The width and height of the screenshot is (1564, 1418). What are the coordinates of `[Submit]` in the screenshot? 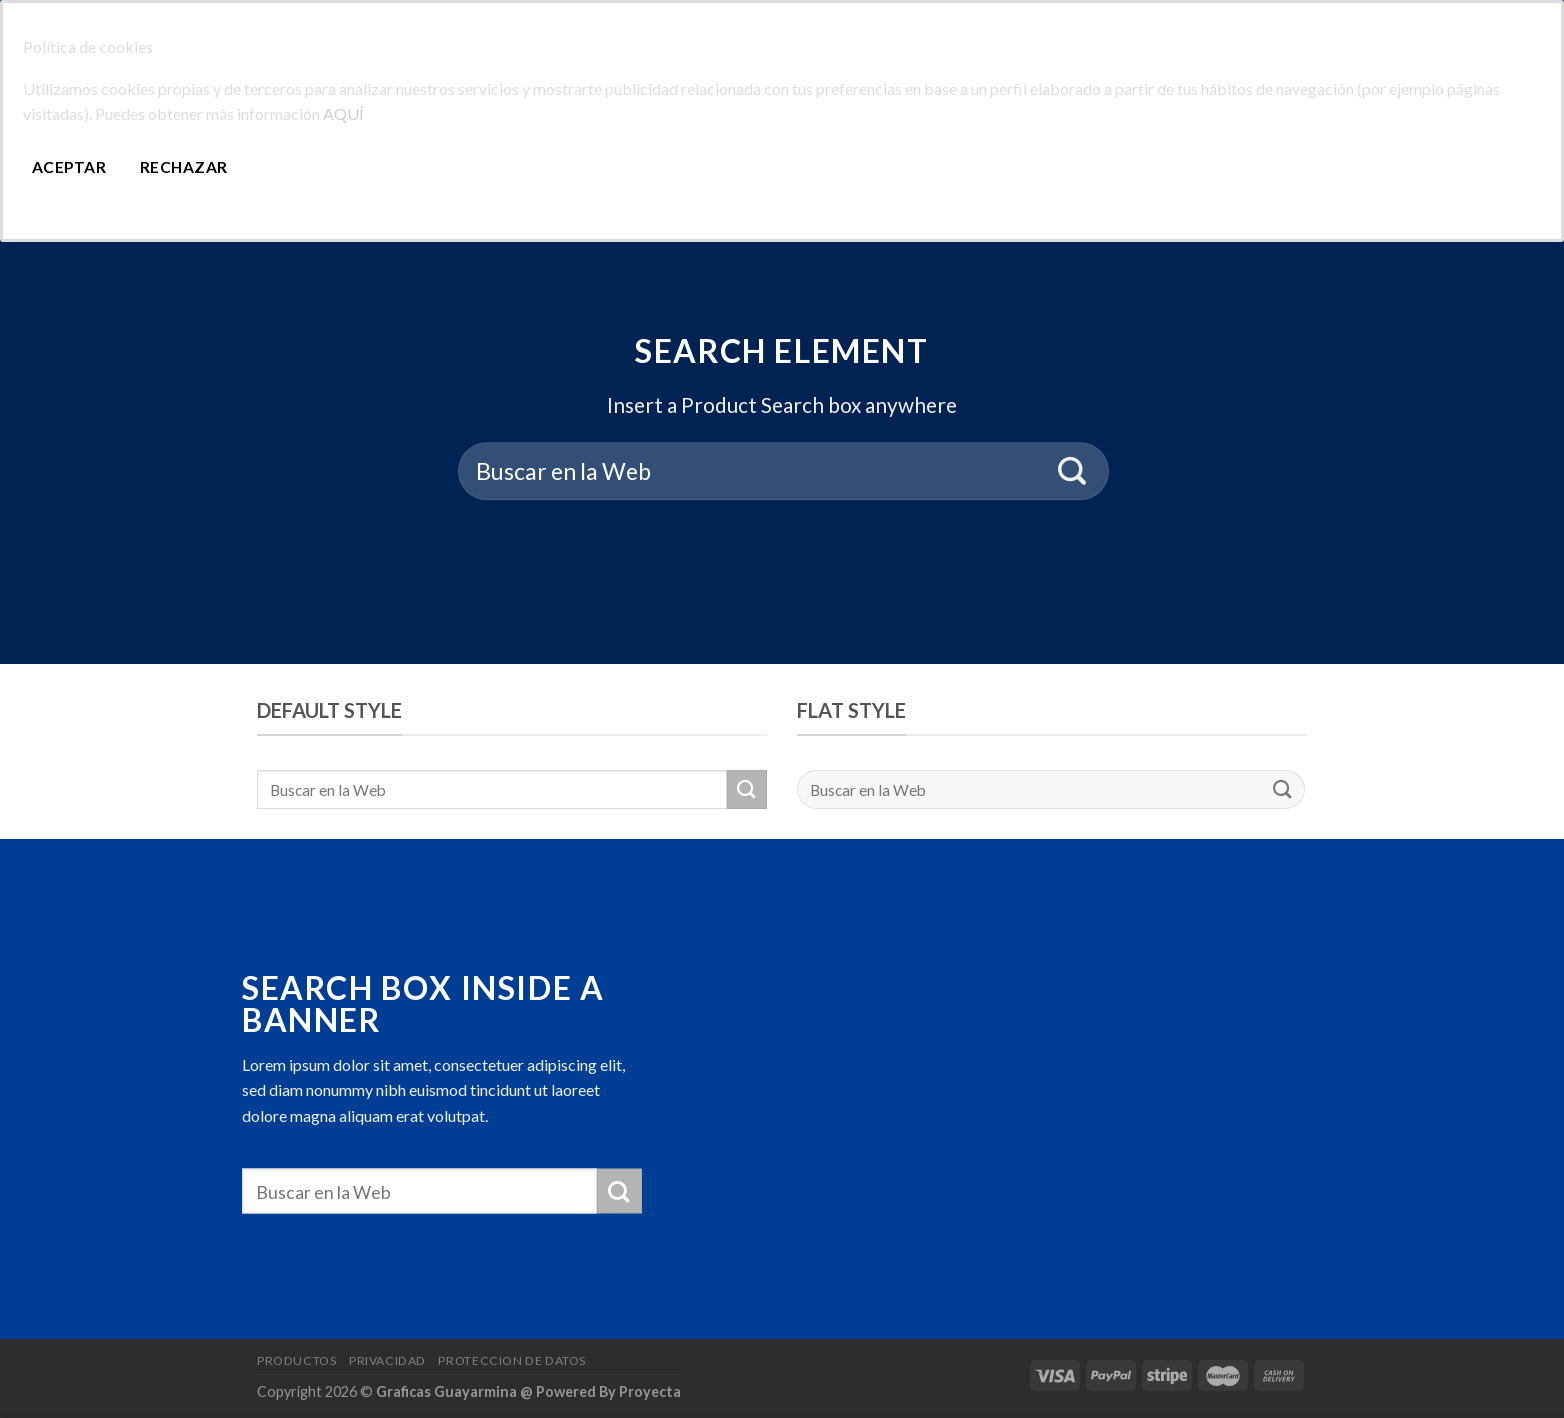 It's located at (1072, 471).